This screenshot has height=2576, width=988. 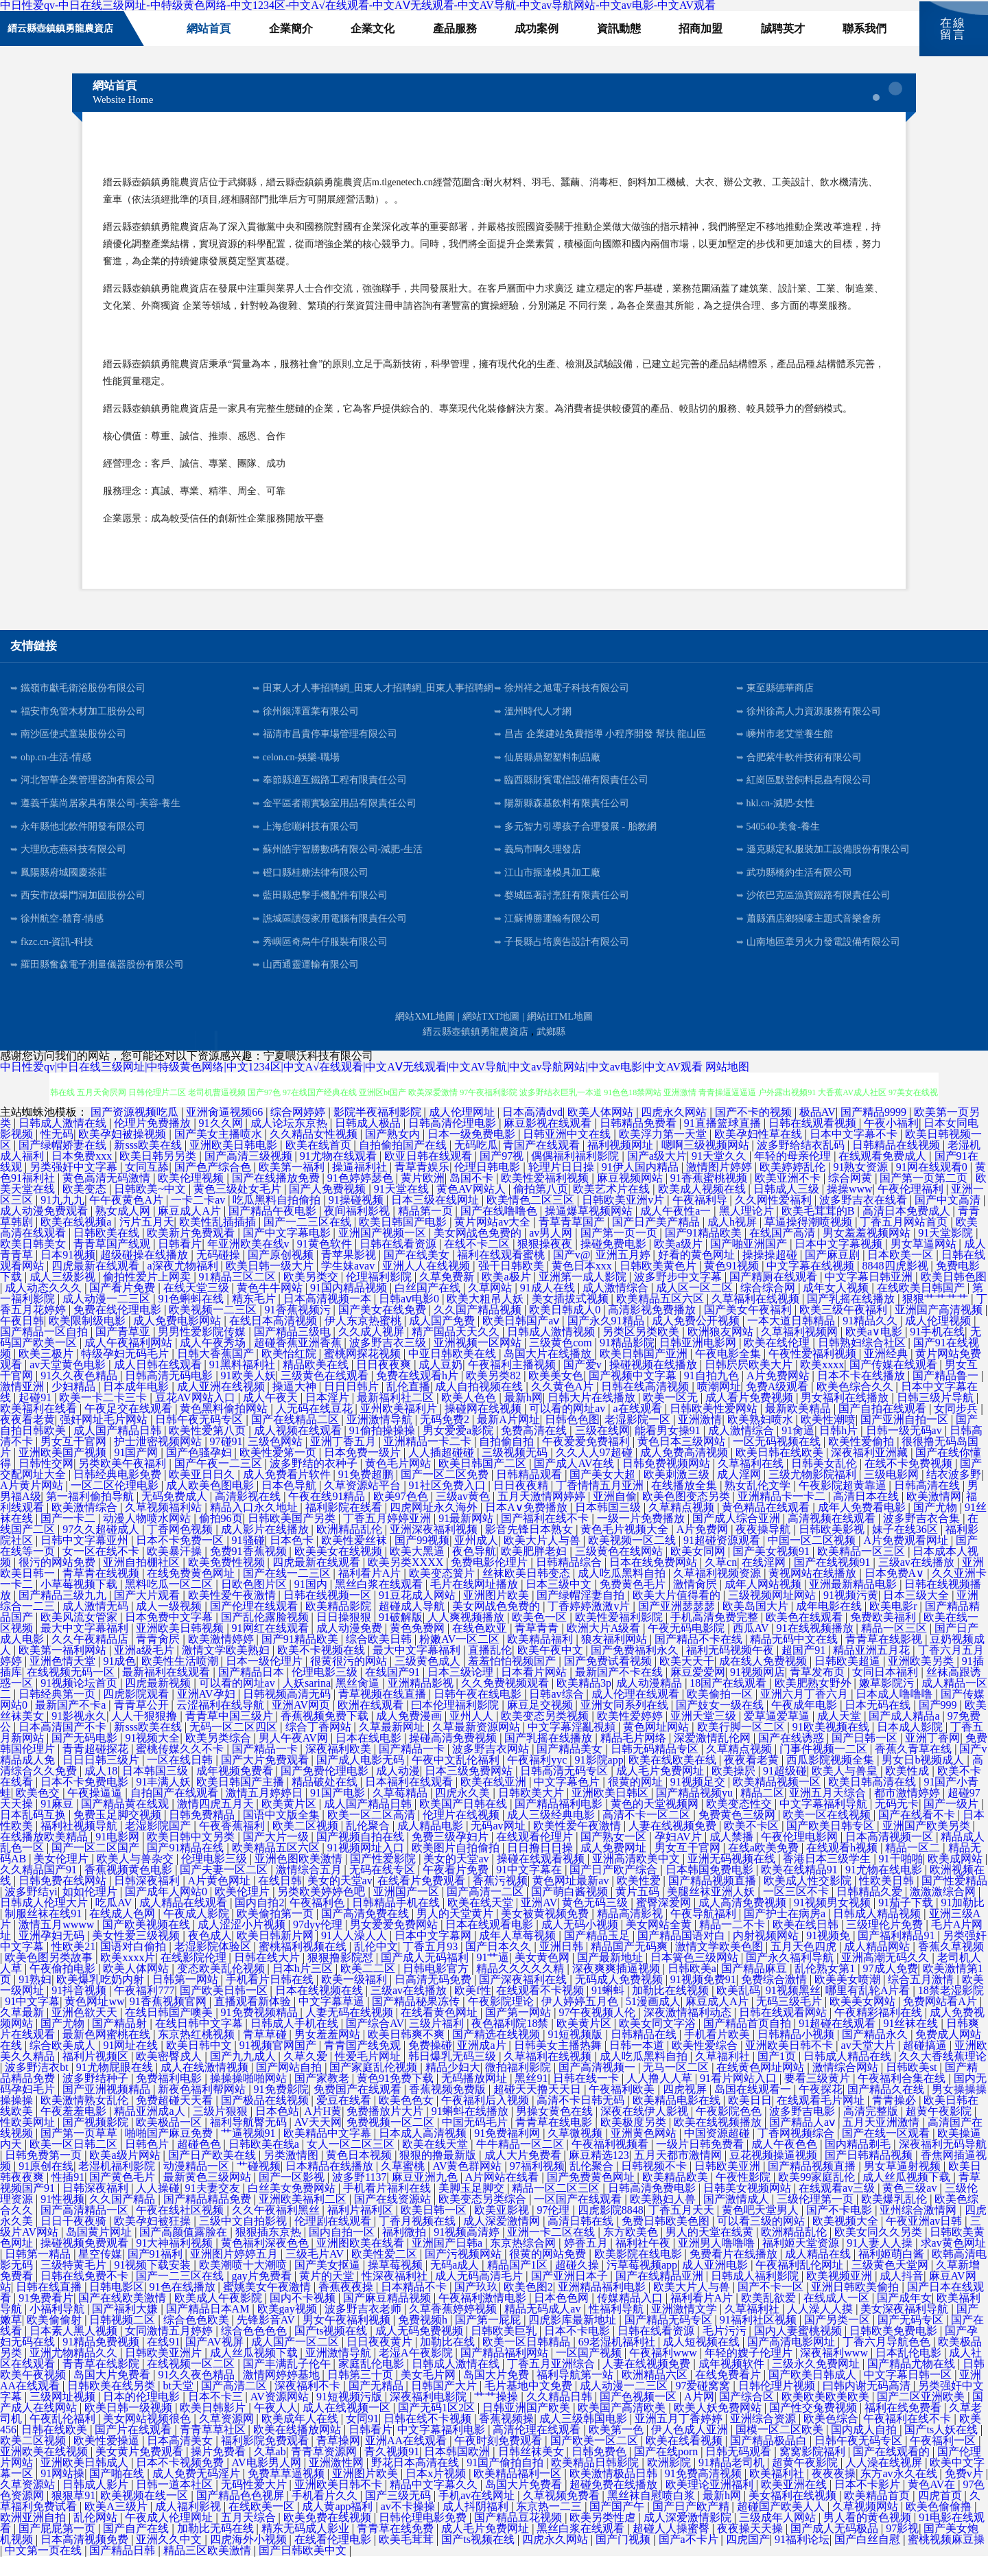 What do you see at coordinates (288, 2383) in the screenshot?
I see `国产丰满乱子伦午` at bounding box center [288, 2383].